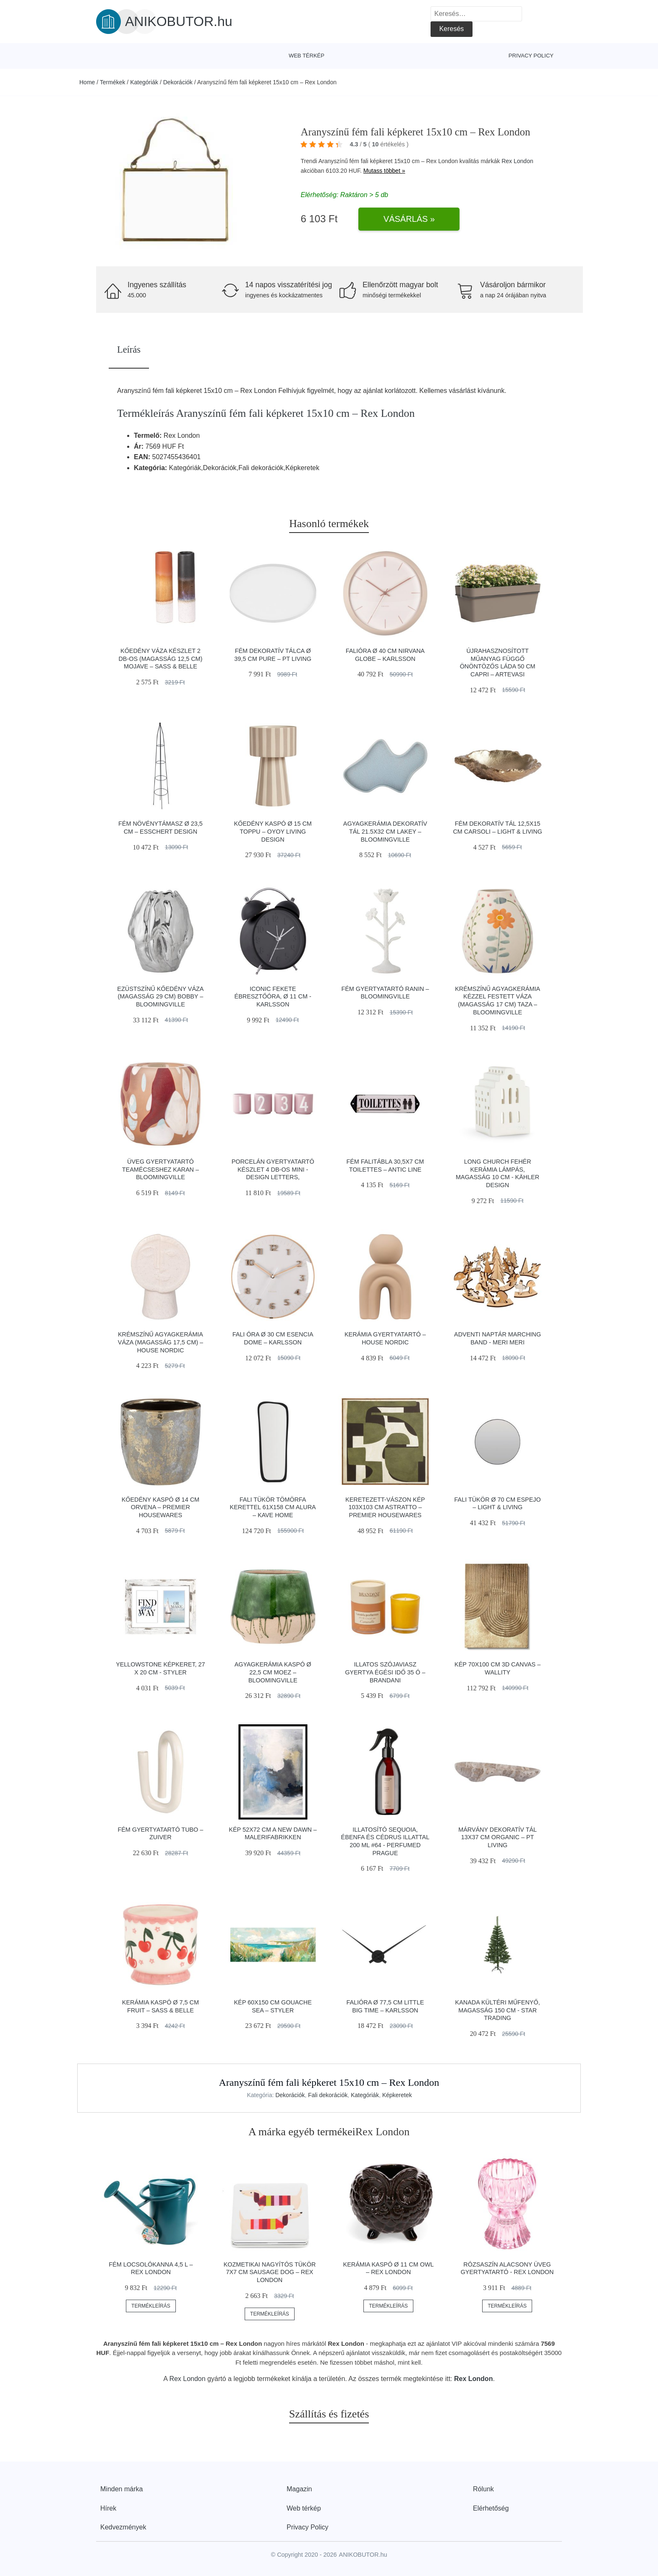  Describe the element at coordinates (397, 2095) in the screenshot. I see `Képkeretek` at that location.